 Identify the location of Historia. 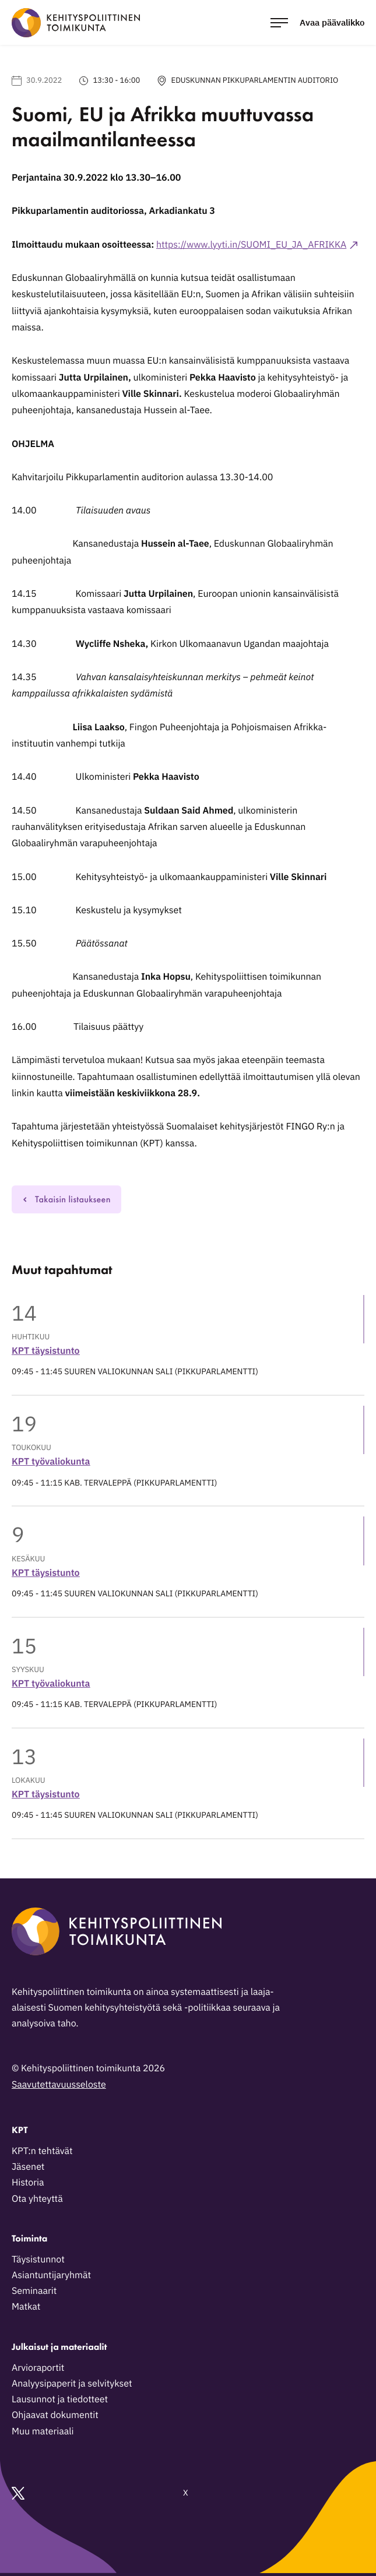
(28, 2182).